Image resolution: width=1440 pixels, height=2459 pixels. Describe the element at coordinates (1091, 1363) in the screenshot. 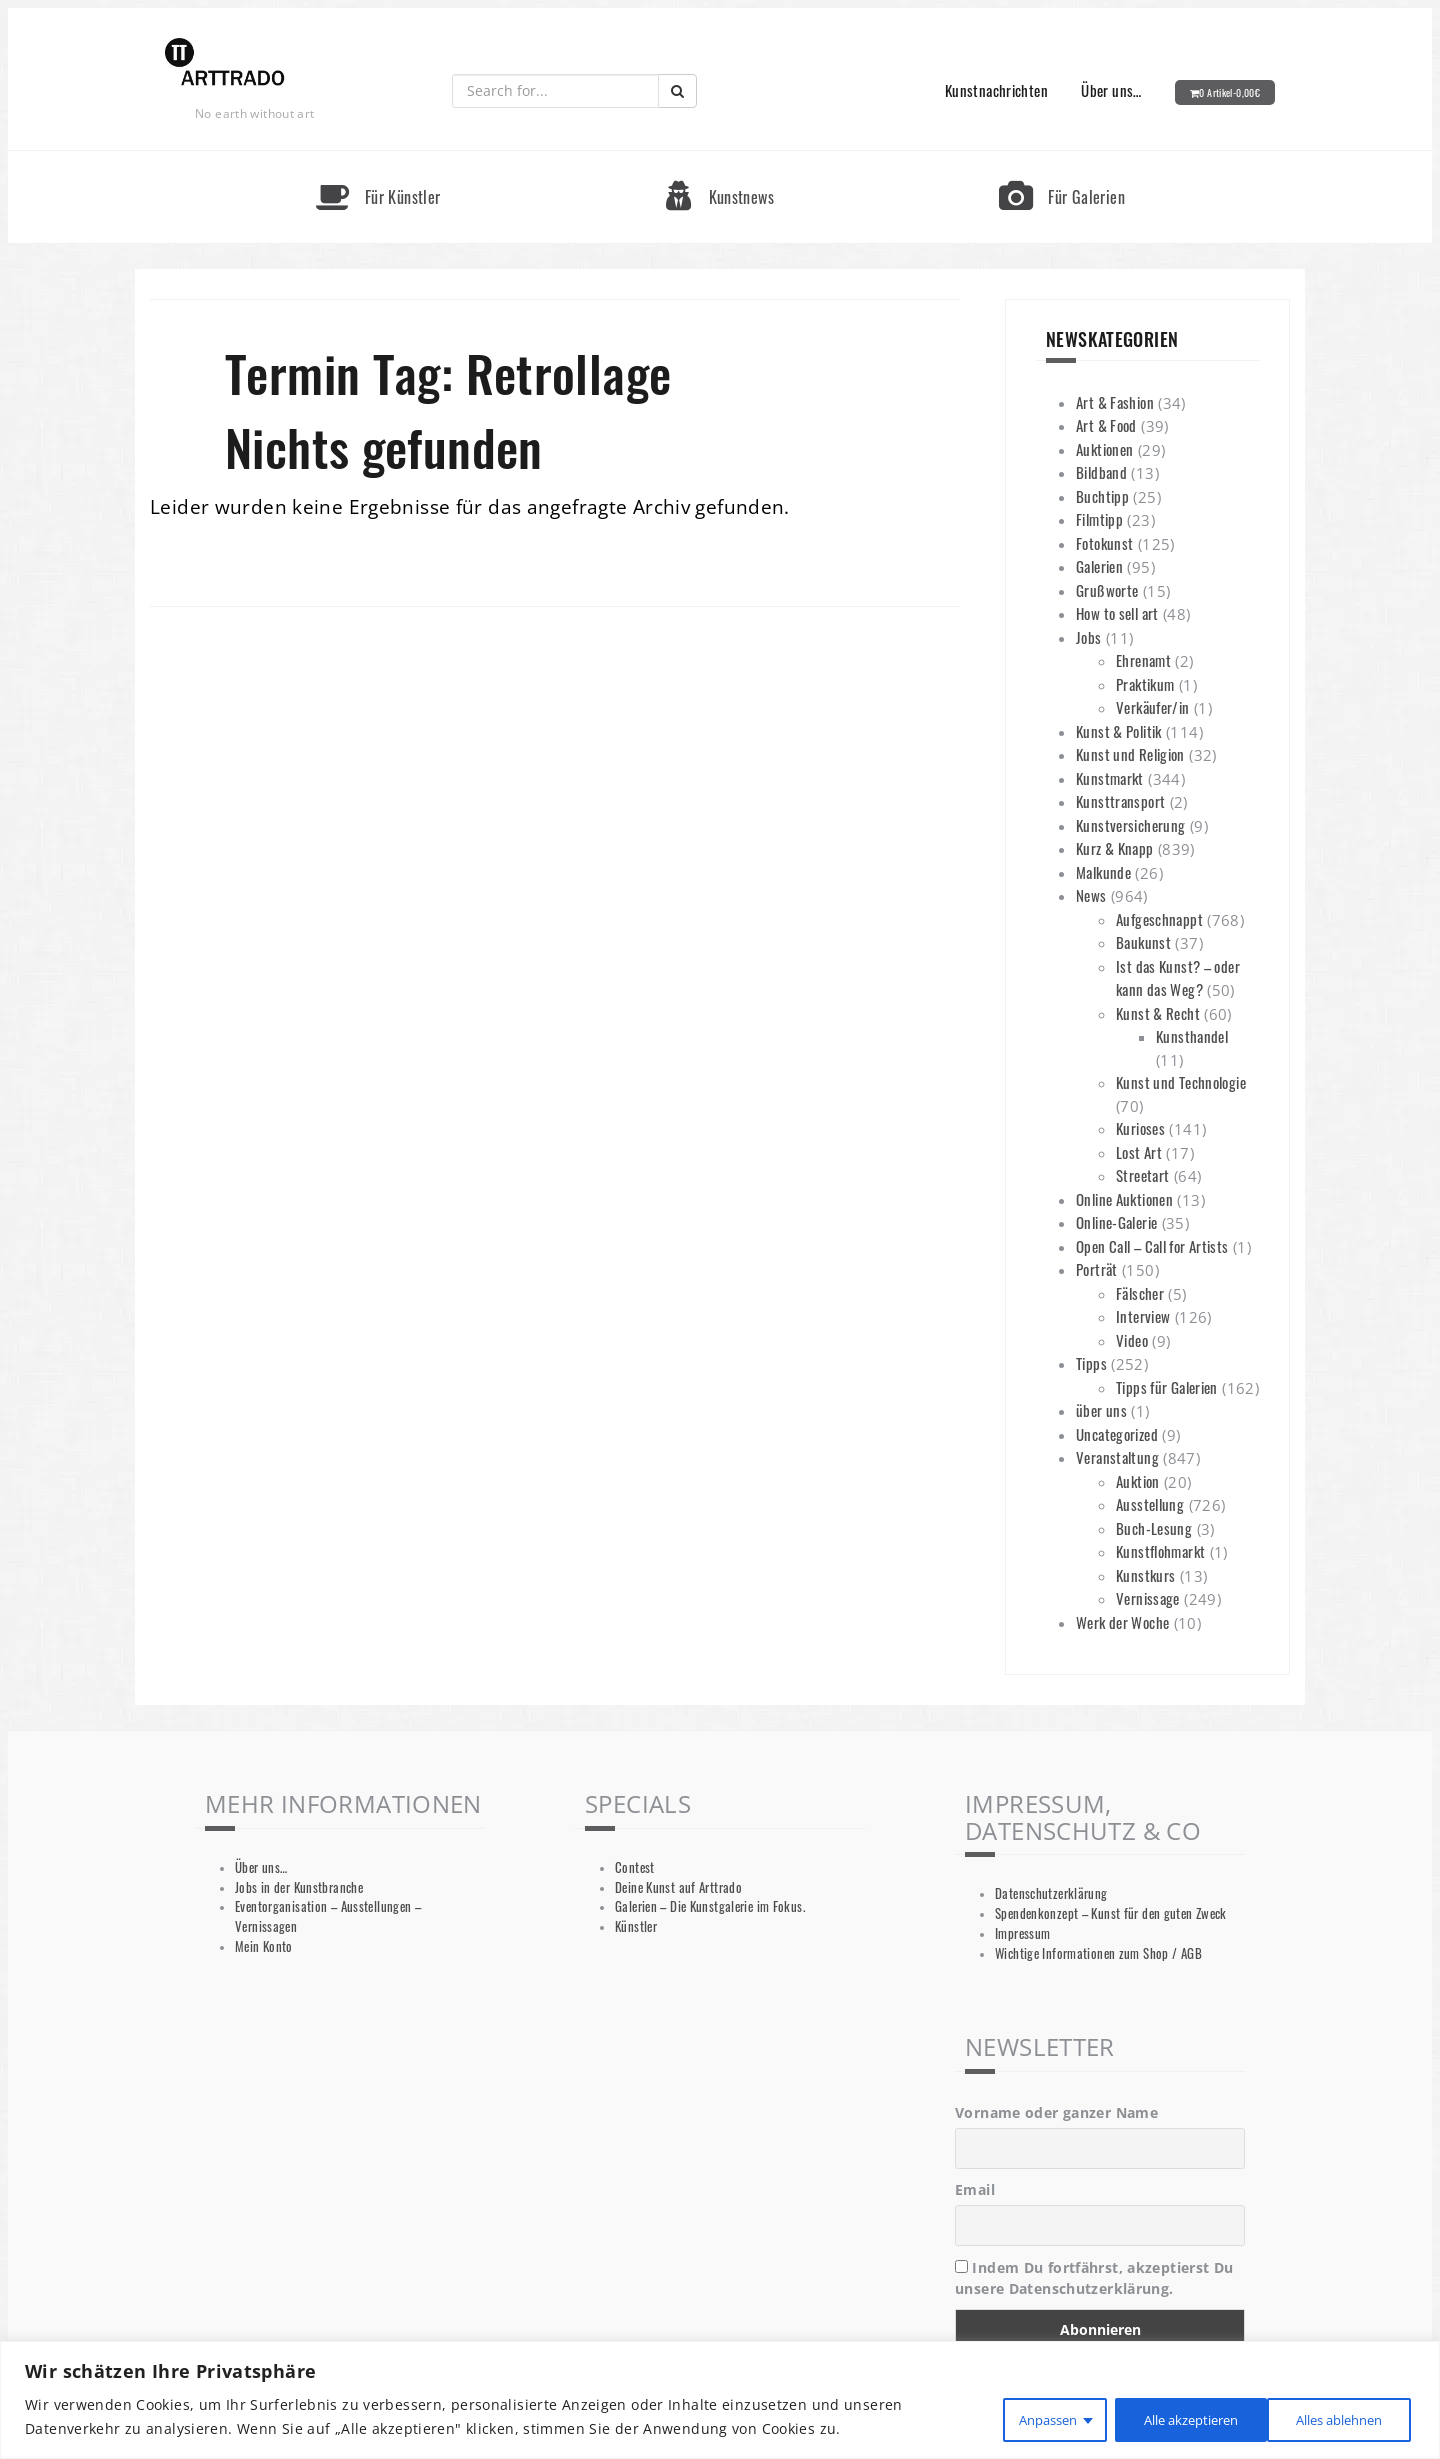

I see `Tipps` at that location.